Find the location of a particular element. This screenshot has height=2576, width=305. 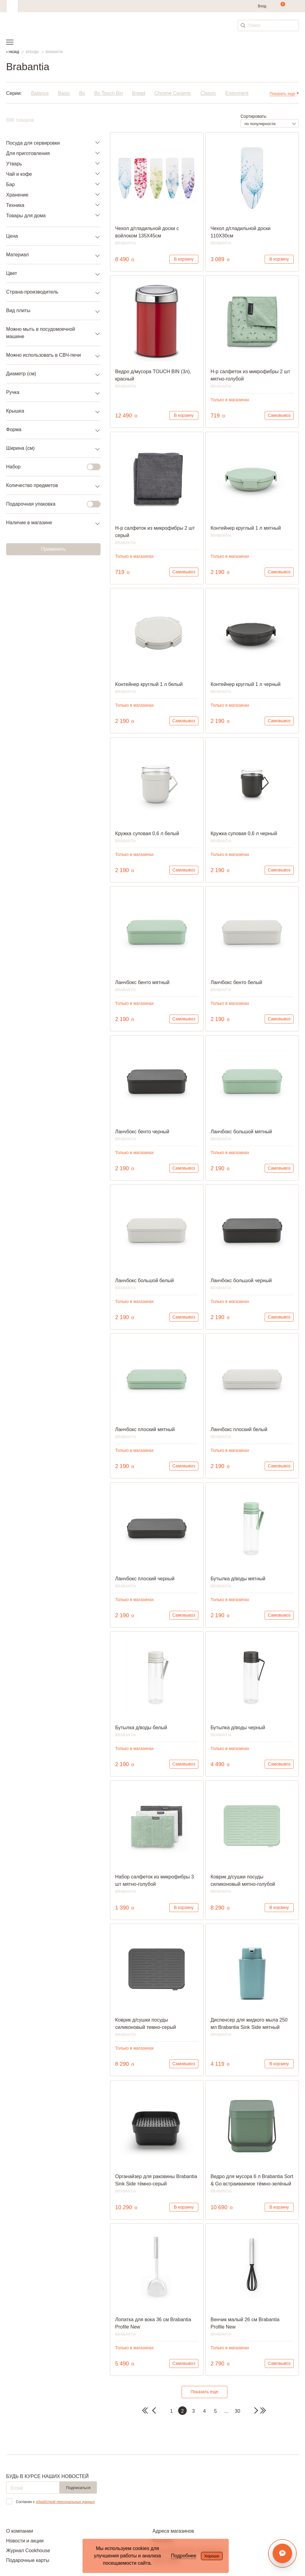

Адреса магазинов is located at coordinates (173, 2531).